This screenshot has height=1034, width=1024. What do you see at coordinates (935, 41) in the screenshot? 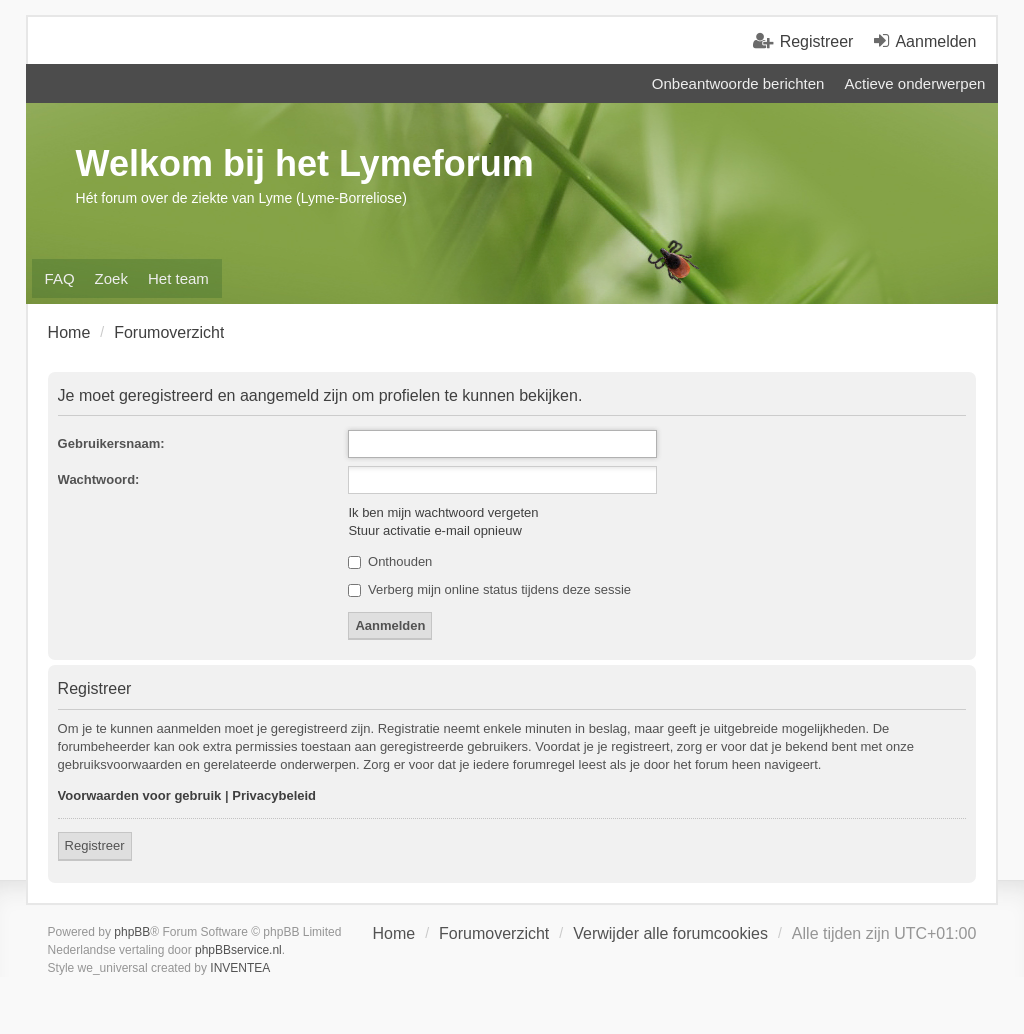
I see `Aanmelden [menuitem]` at bounding box center [935, 41].